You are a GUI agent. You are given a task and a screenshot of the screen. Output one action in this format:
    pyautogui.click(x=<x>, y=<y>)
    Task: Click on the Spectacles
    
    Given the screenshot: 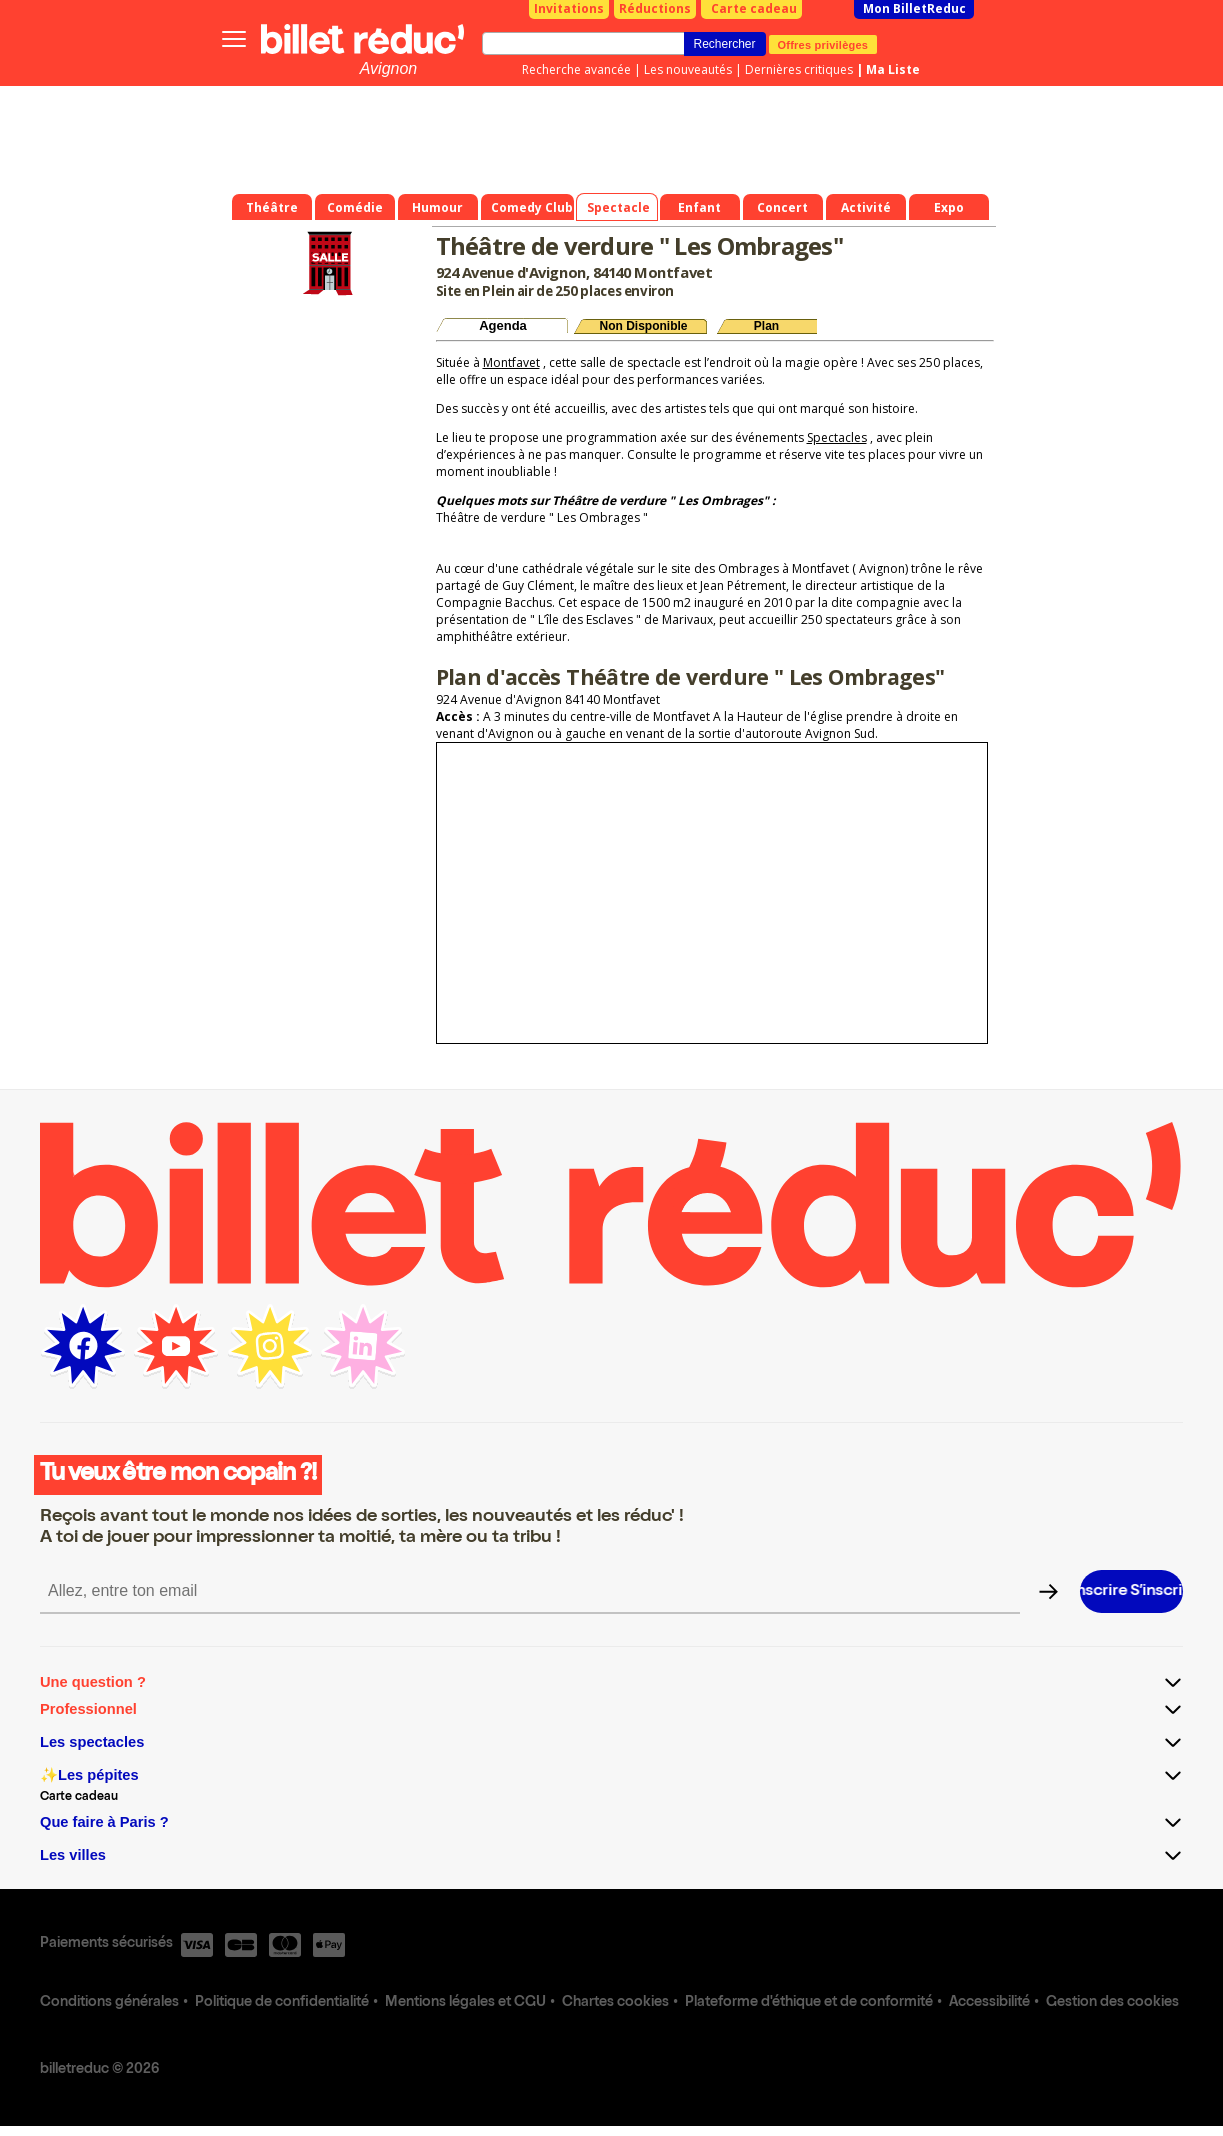 What is the action you would take?
    pyautogui.click(x=837, y=437)
    